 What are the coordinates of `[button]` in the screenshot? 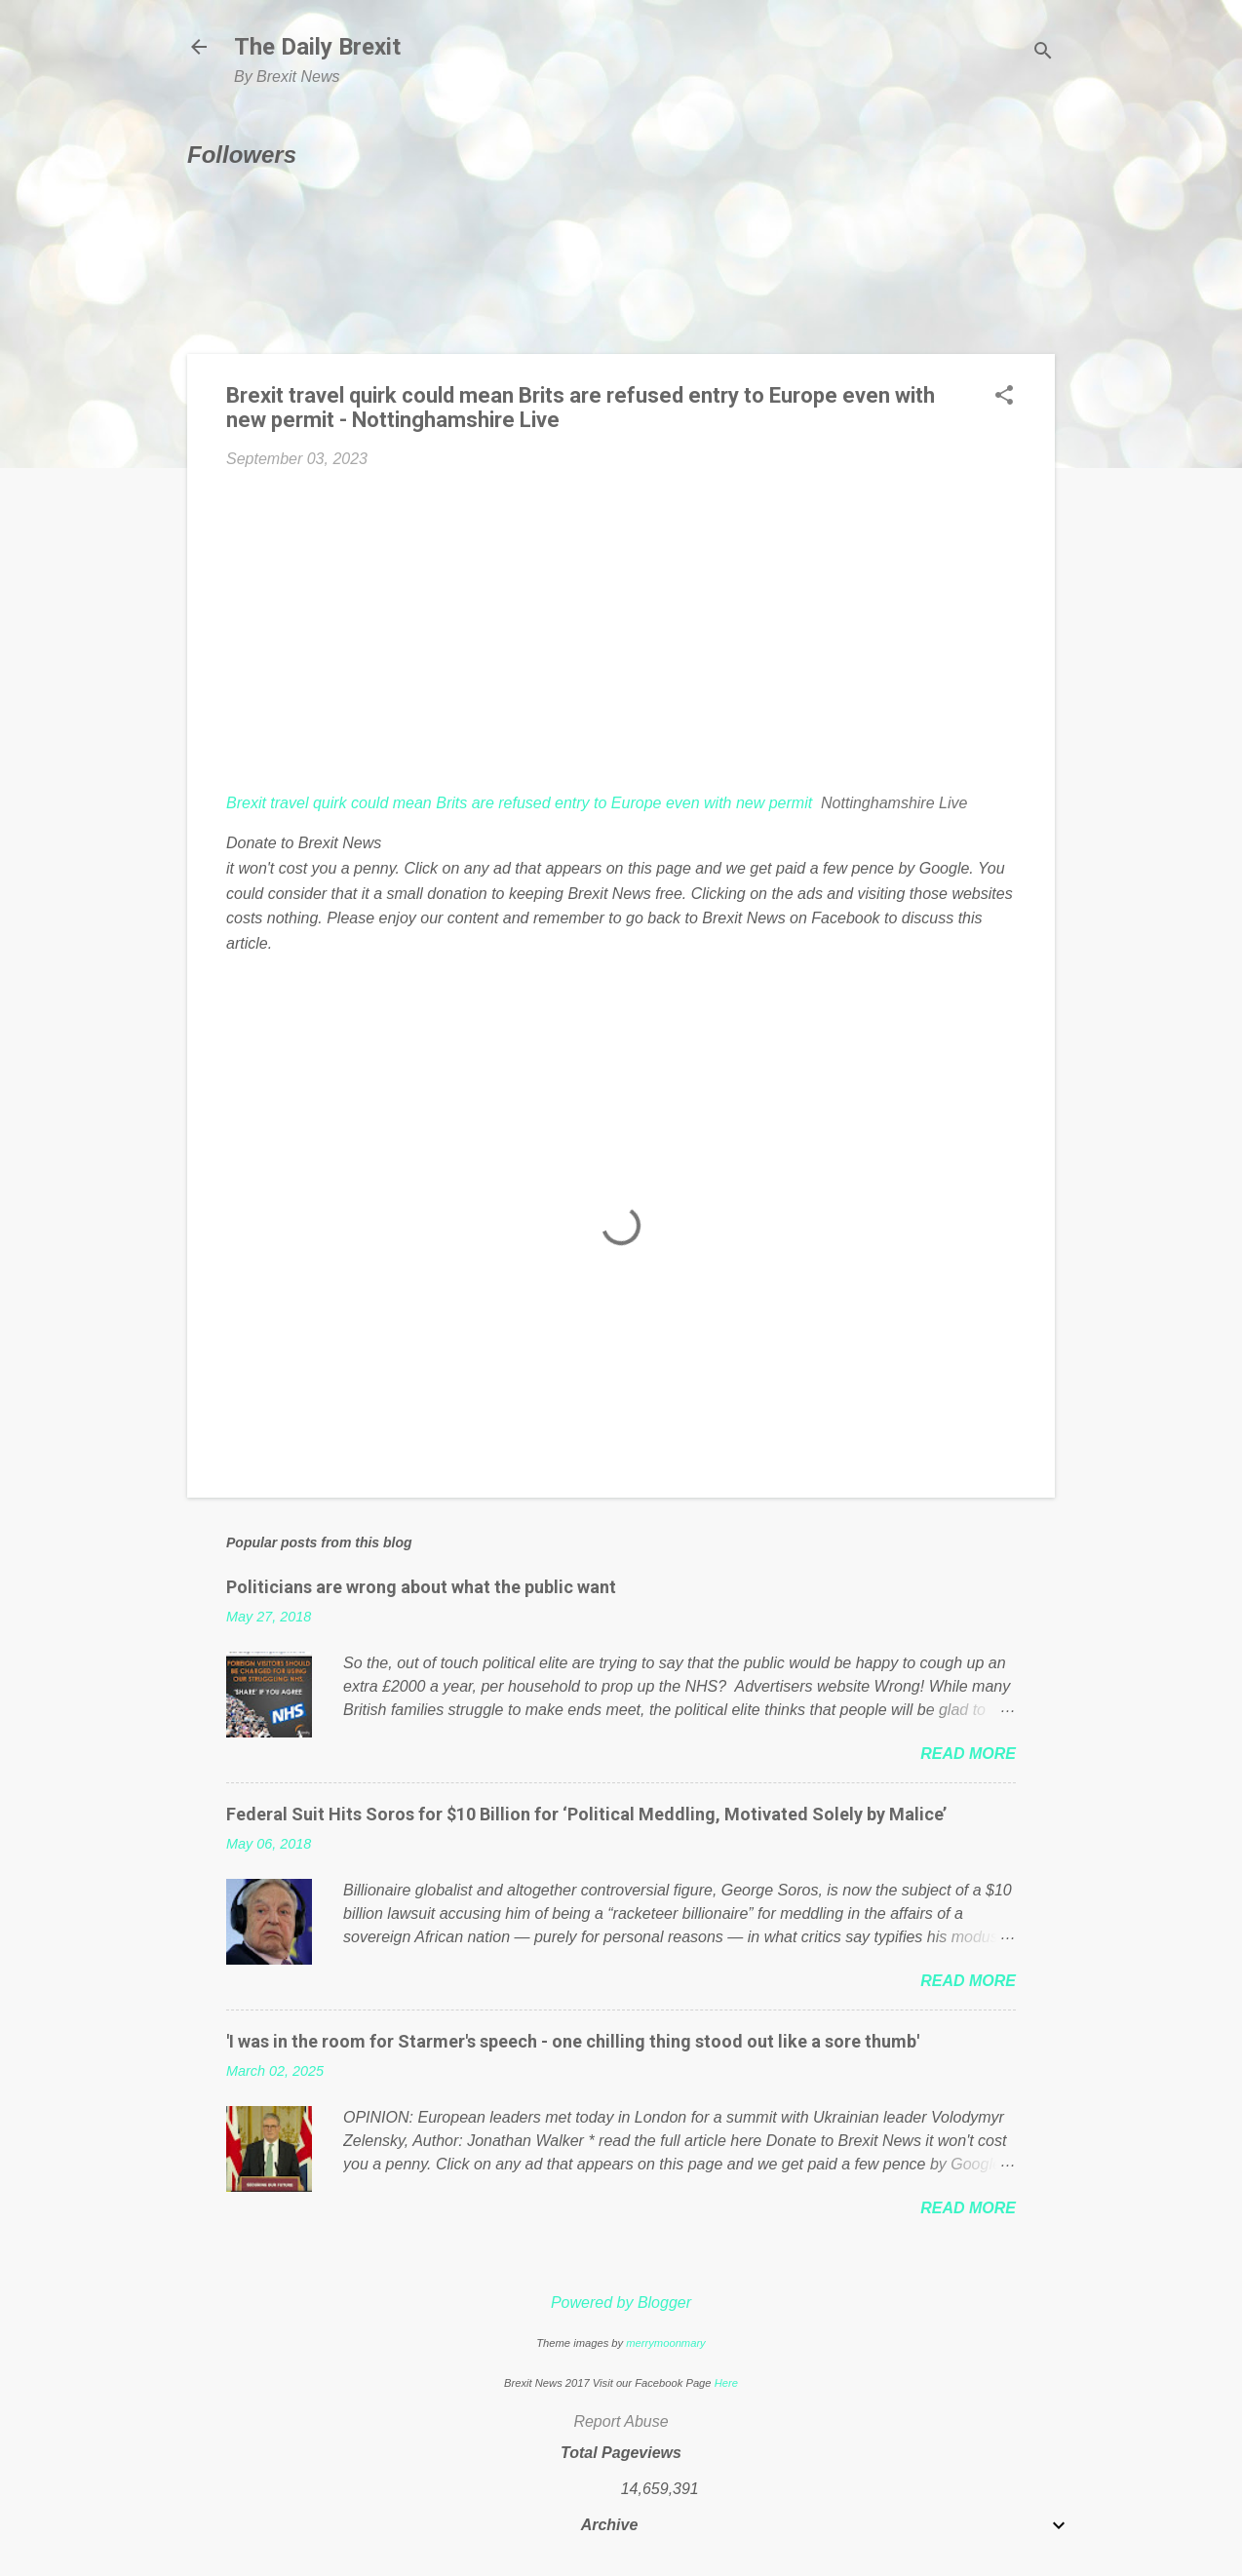 It's located at (1004, 396).